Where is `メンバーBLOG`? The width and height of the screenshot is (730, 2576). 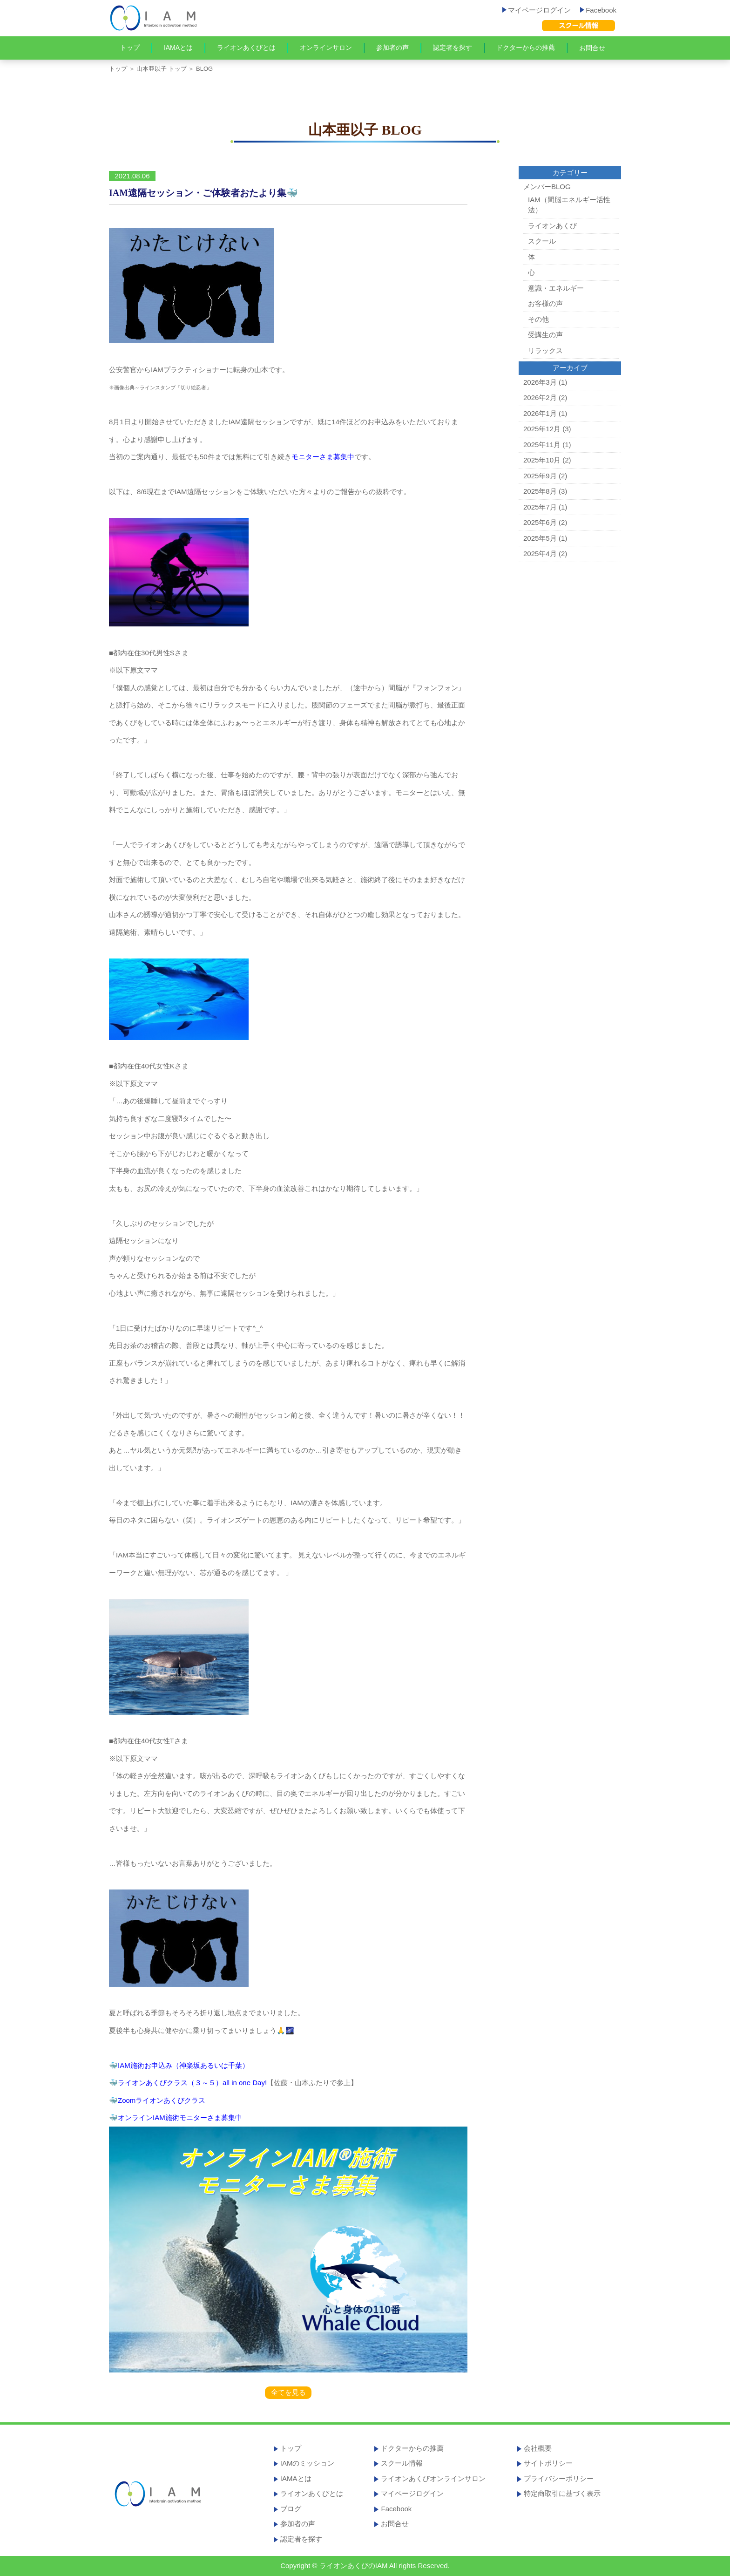 メンバーBLOG is located at coordinates (547, 186).